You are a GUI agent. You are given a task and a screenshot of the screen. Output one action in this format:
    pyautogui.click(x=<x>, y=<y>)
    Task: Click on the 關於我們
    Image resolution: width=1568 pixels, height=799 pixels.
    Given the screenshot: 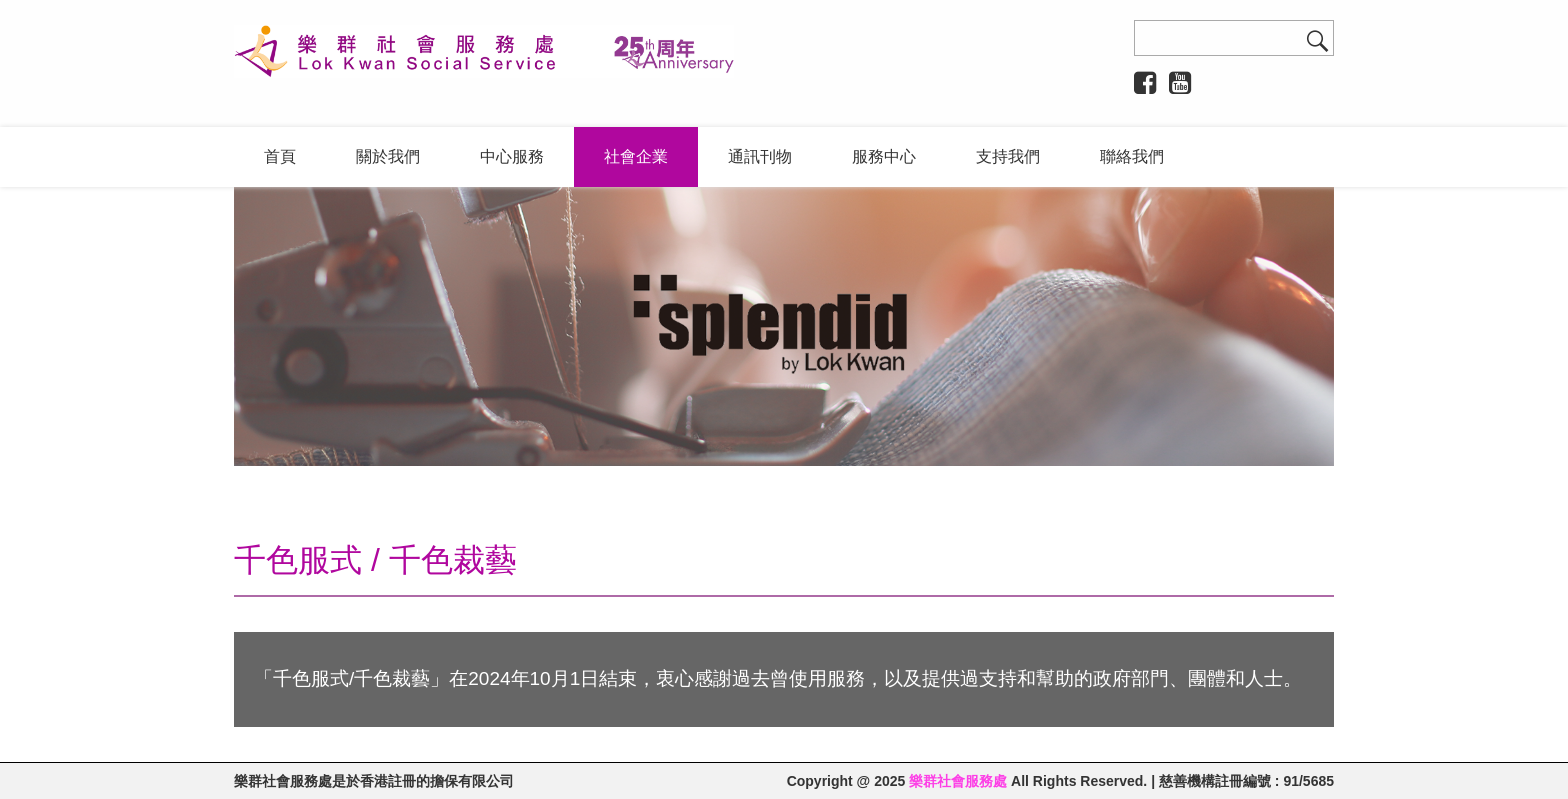 What is the action you would take?
    pyautogui.click(x=388, y=156)
    